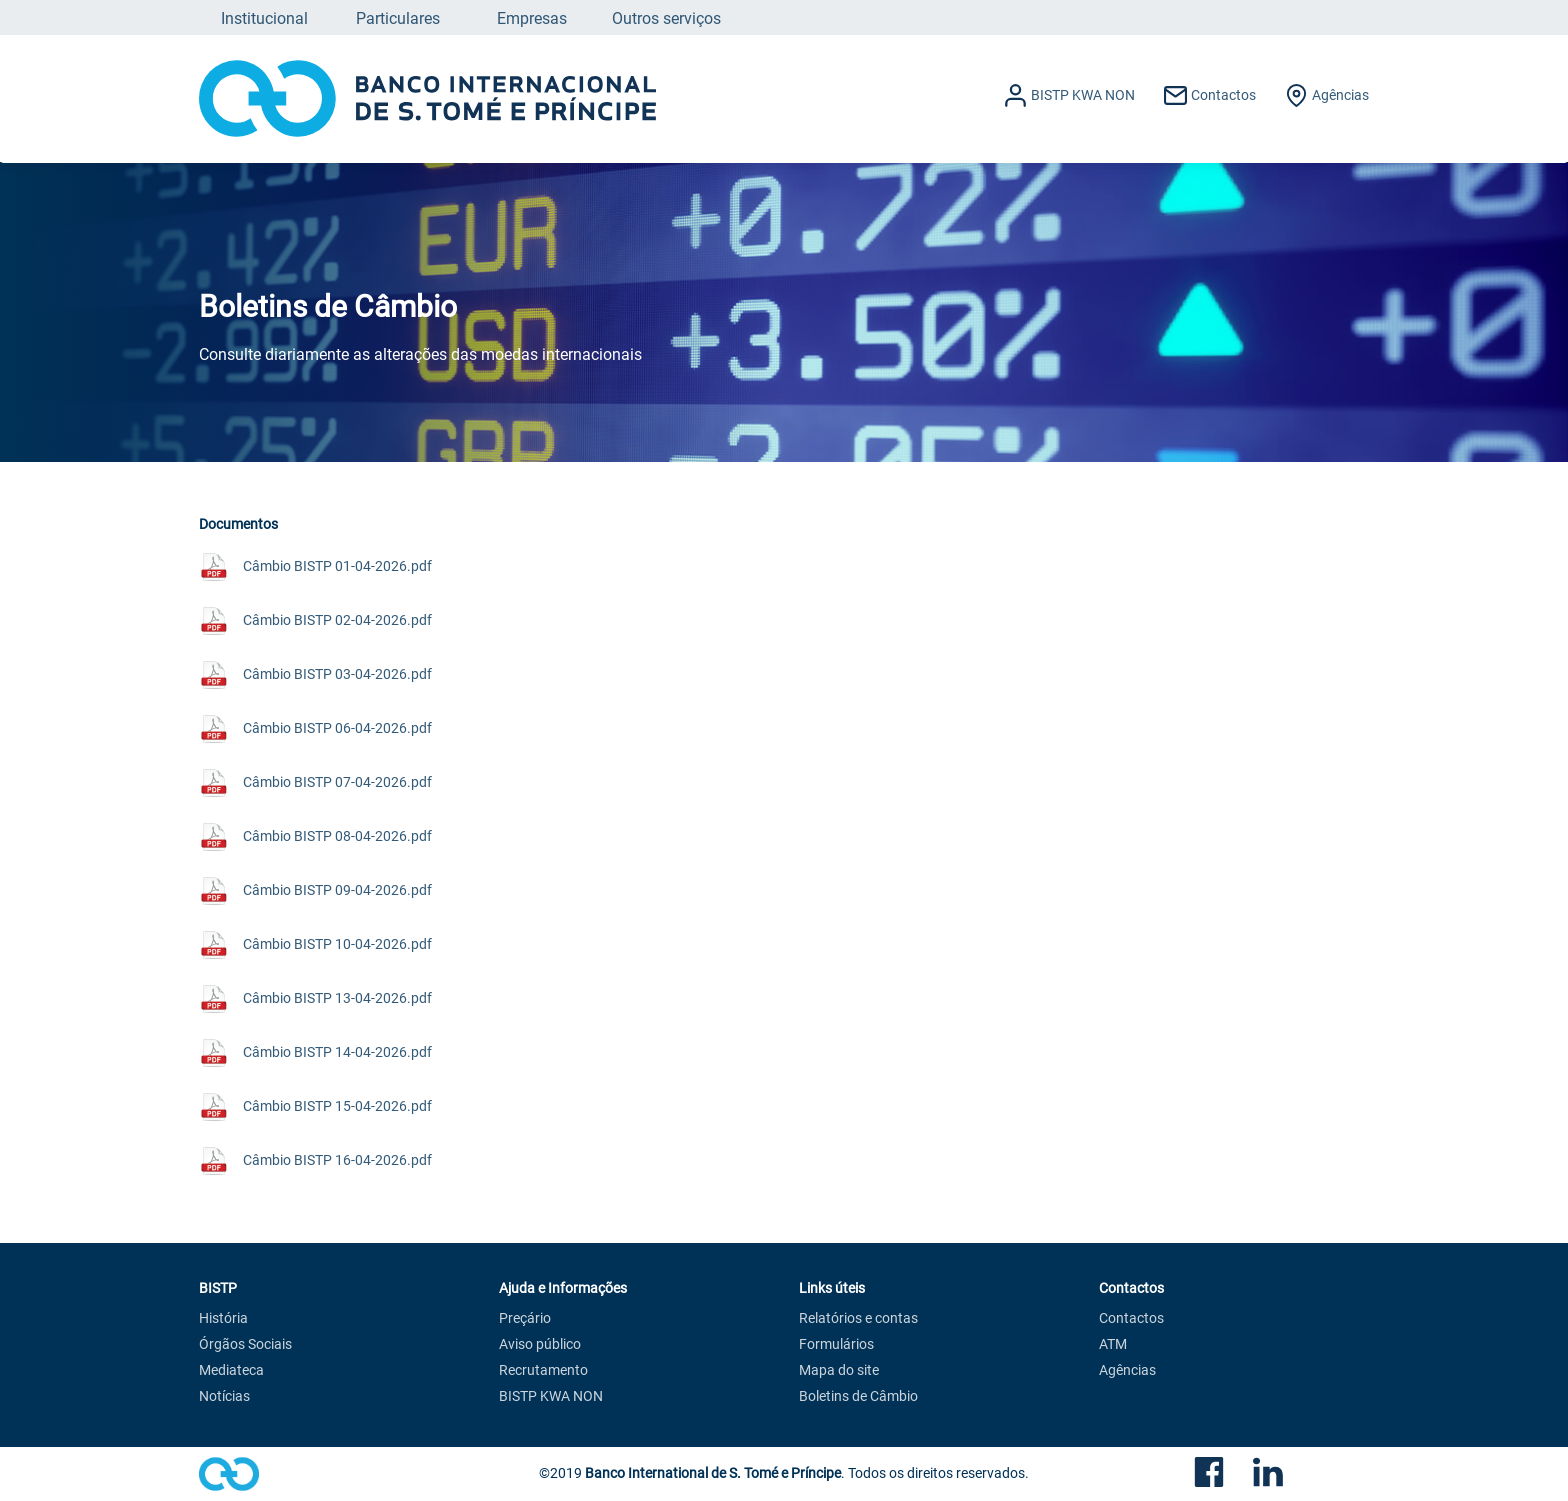 The image size is (1568, 1501). I want to click on Câmbio BISTP 14-04-2026.pdf, so click(337, 1051).